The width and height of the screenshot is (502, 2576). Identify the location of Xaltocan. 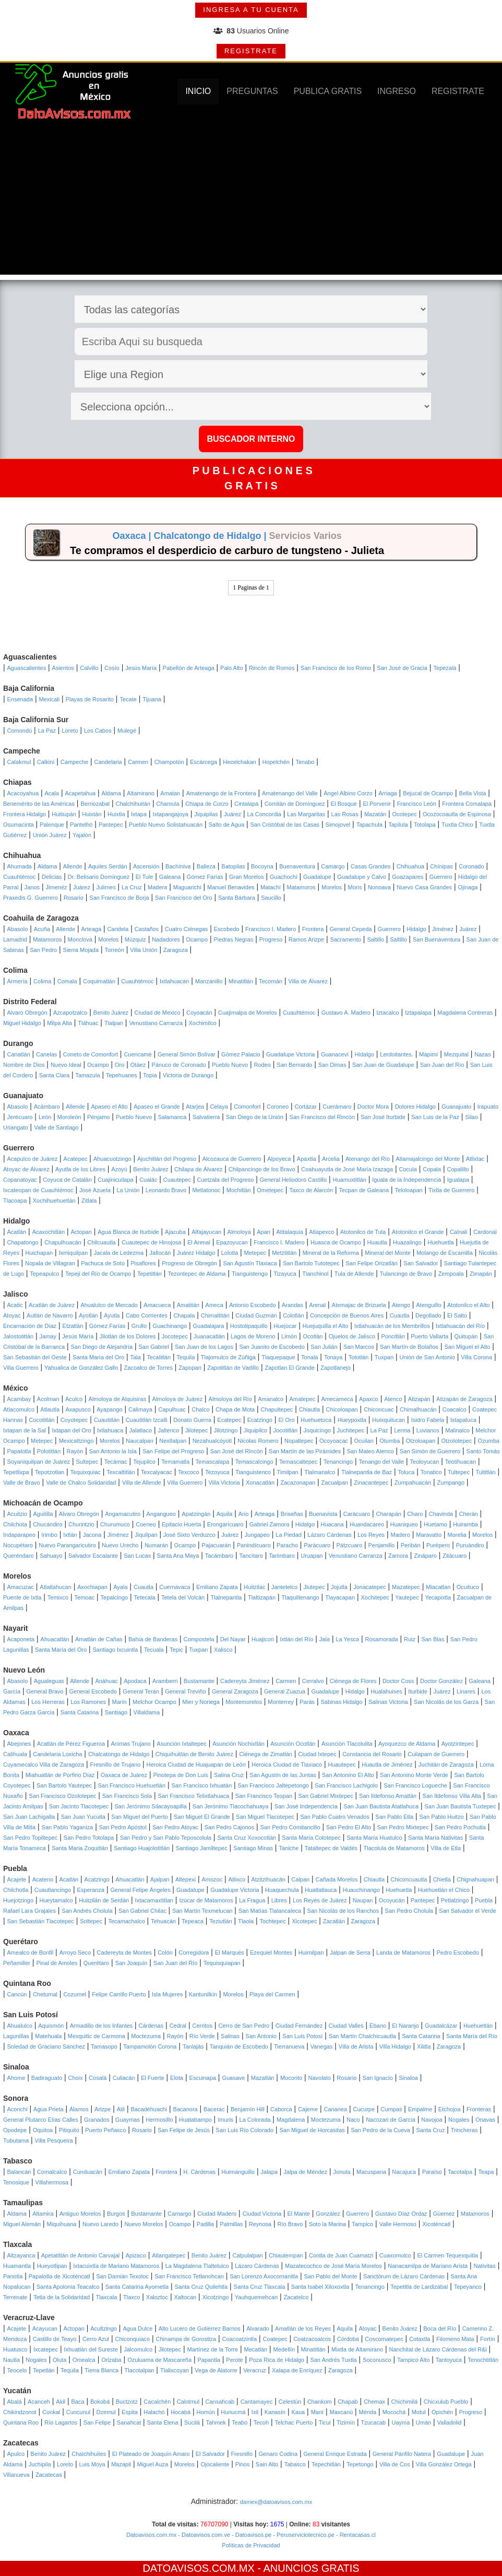
(185, 2297).